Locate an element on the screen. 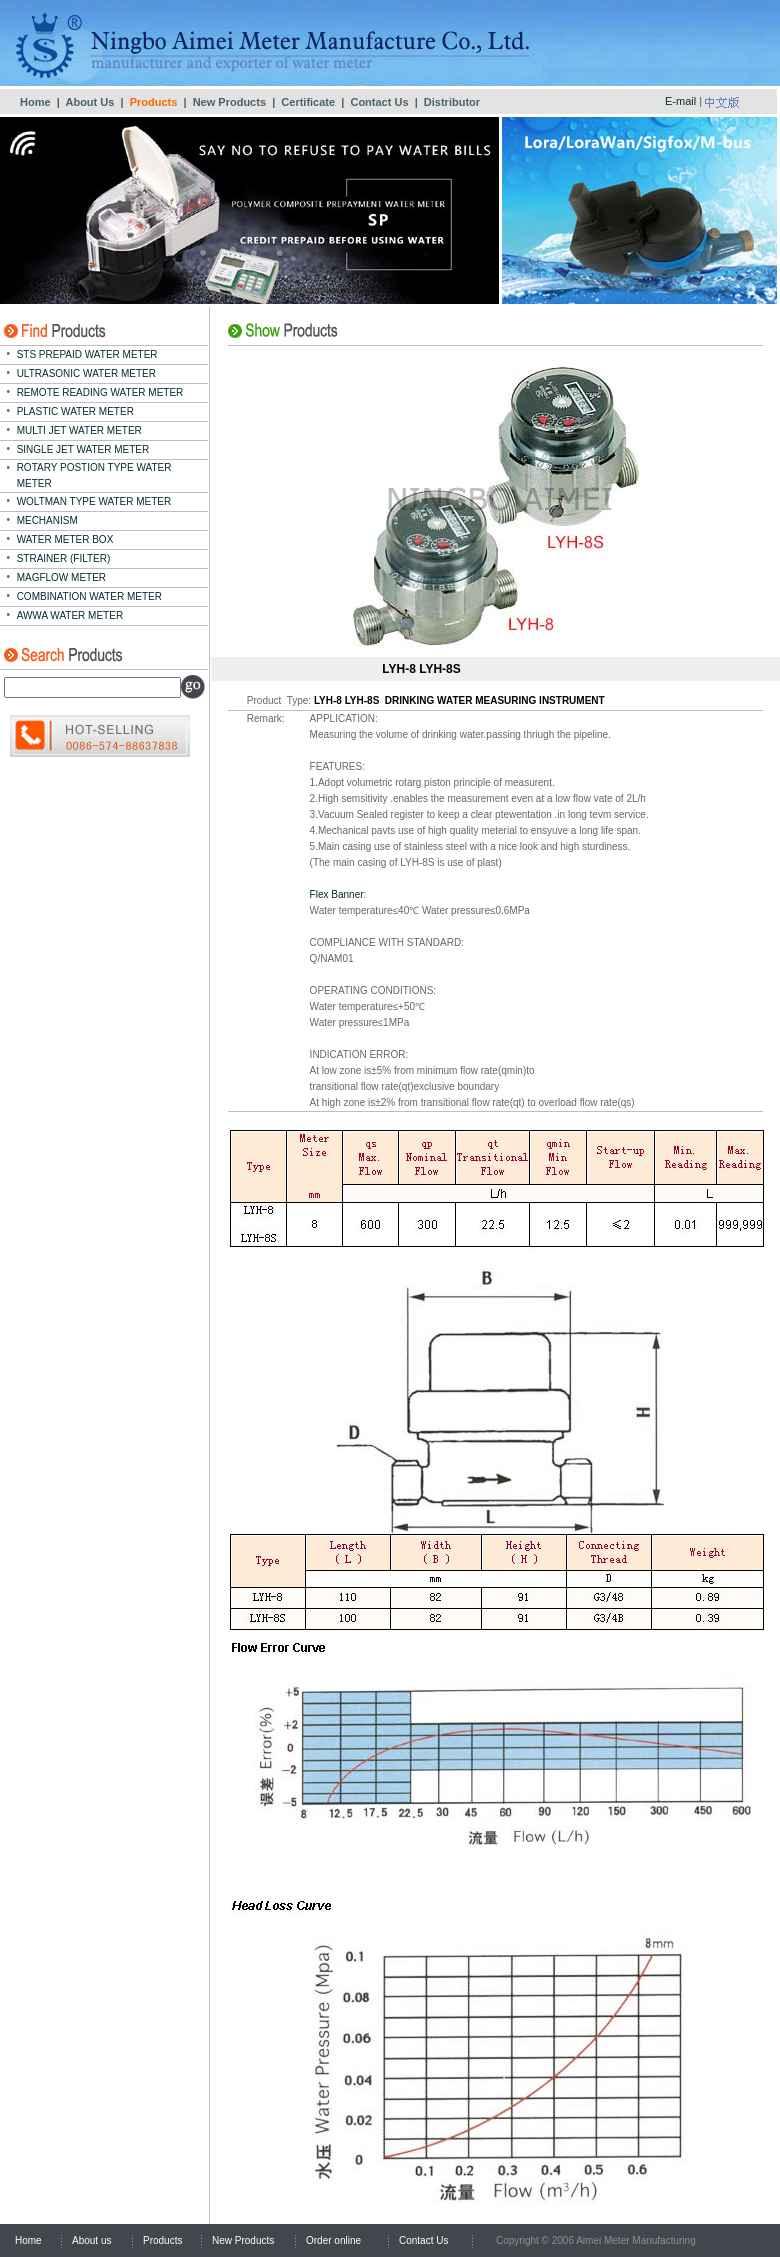 The height and width of the screenshot is (2257, 780). MAGFLOW METER is located at coordinates (61, 577).